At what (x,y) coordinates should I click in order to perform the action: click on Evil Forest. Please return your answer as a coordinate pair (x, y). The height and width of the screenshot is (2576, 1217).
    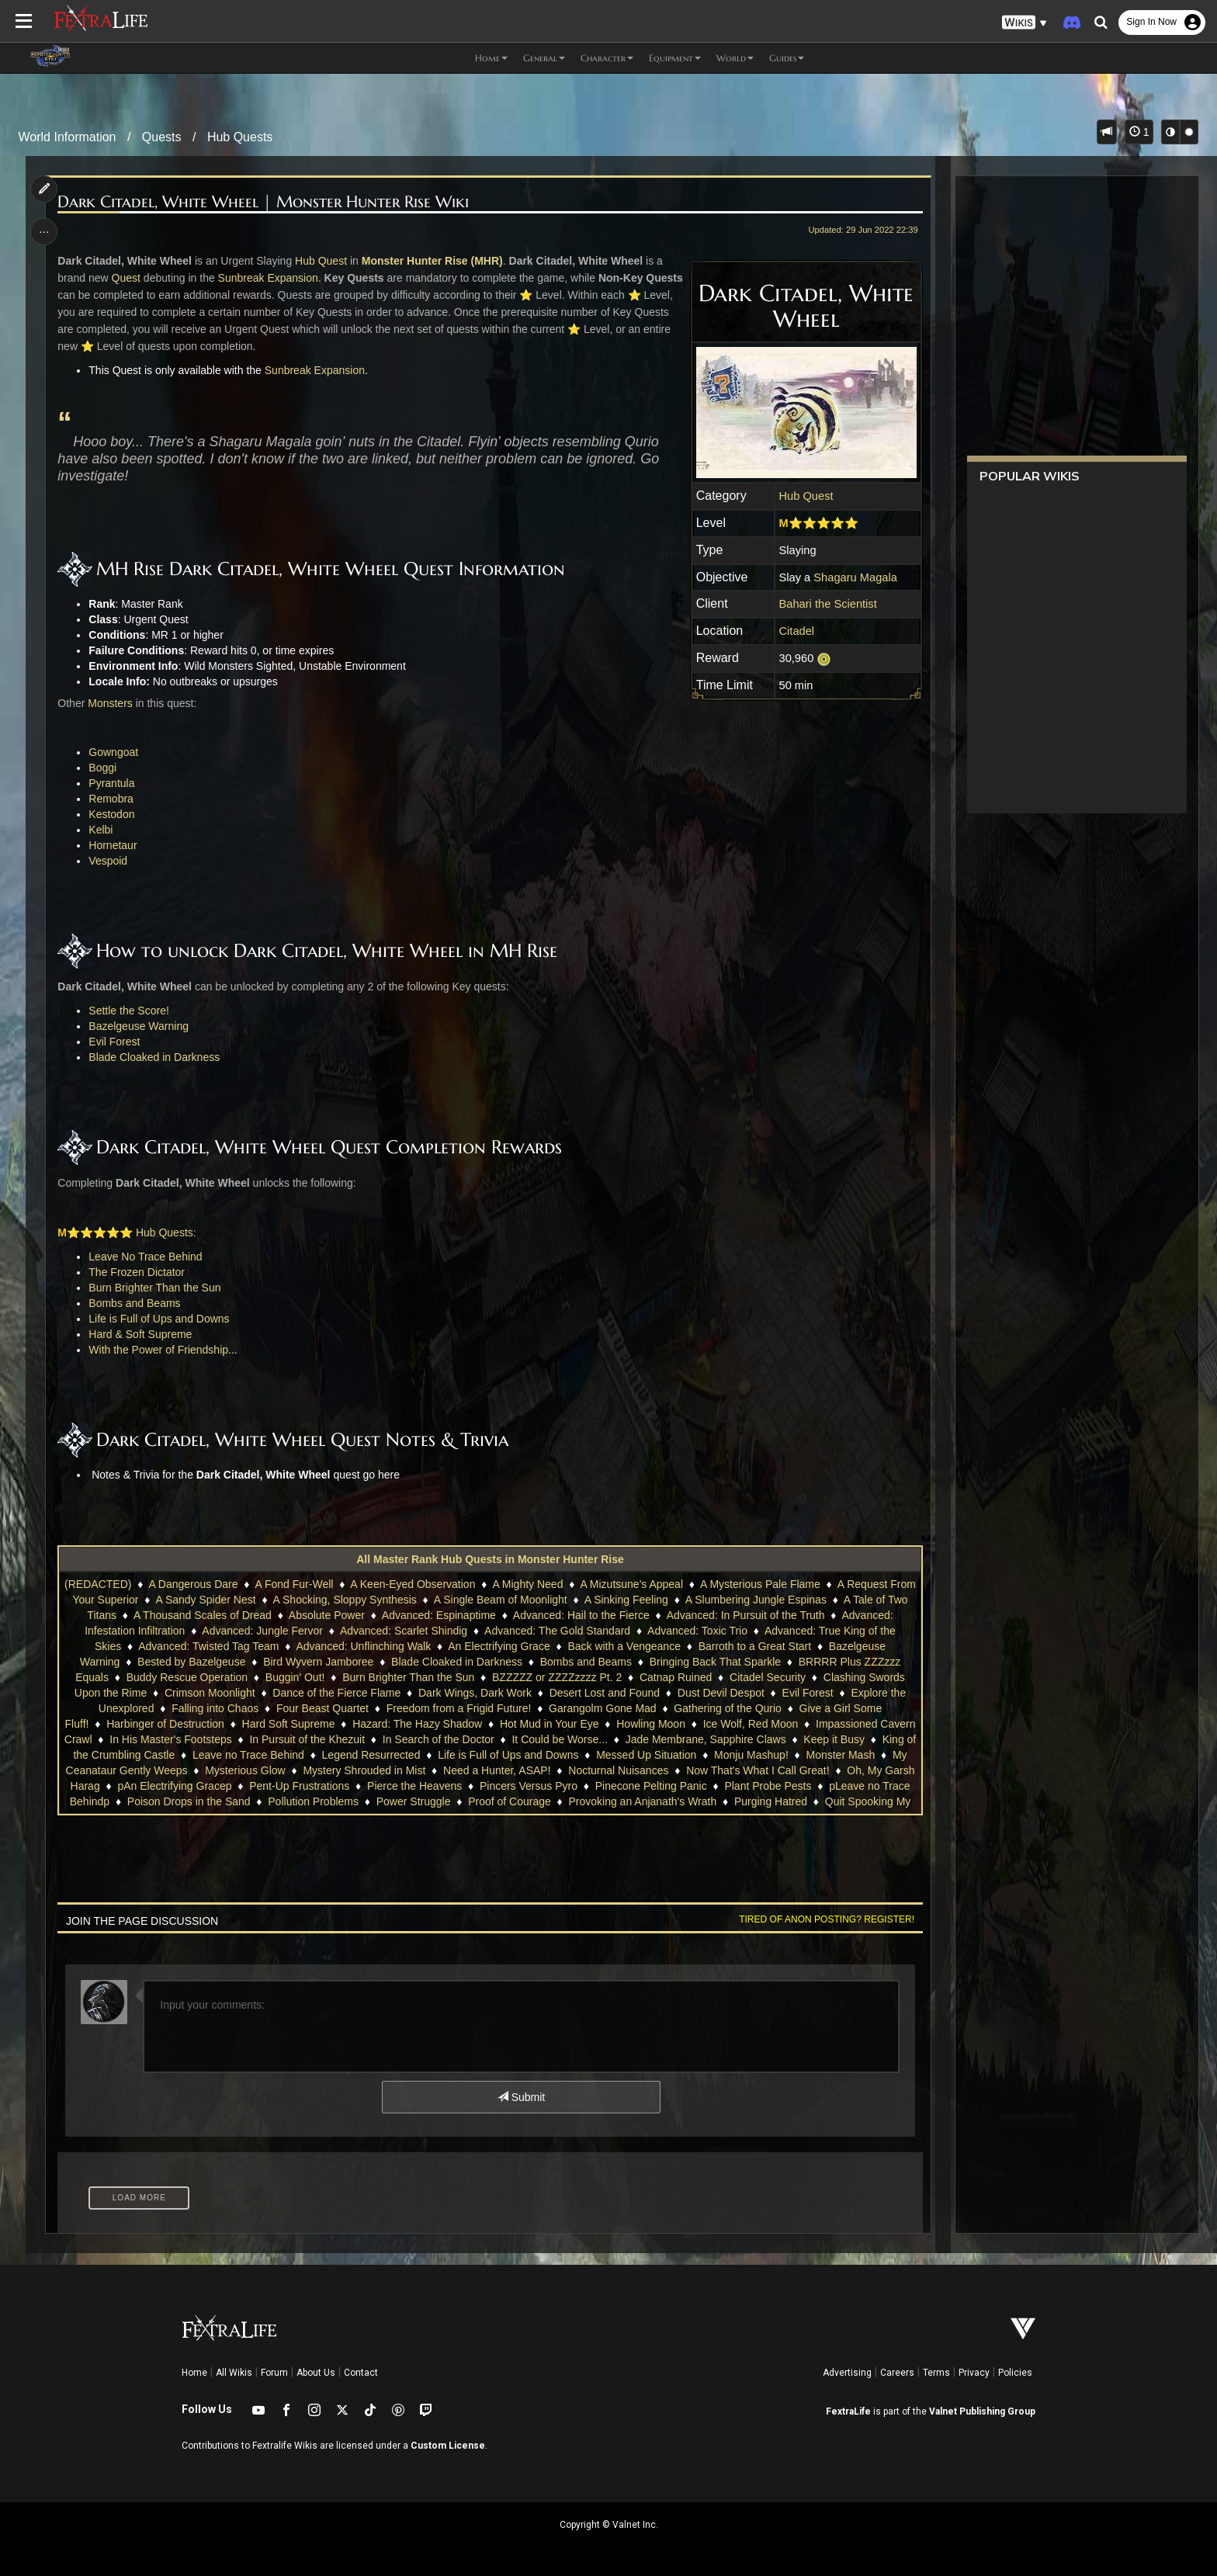
    Looking at the image, I should click on (114, 1041).